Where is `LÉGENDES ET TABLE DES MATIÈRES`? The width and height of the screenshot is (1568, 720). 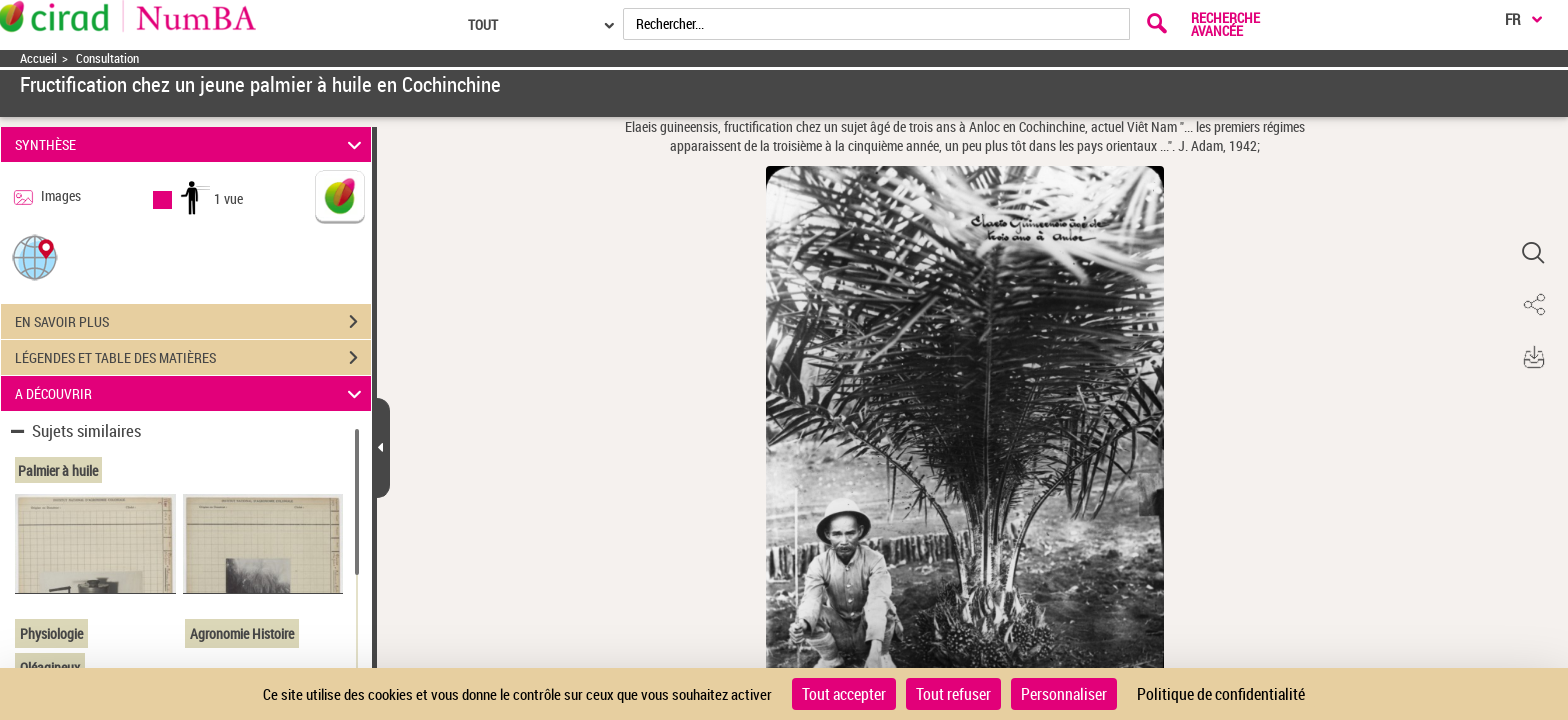
LÉGENDES ET TABLE DES MATIÈRES is located at coordinates (193, 358).